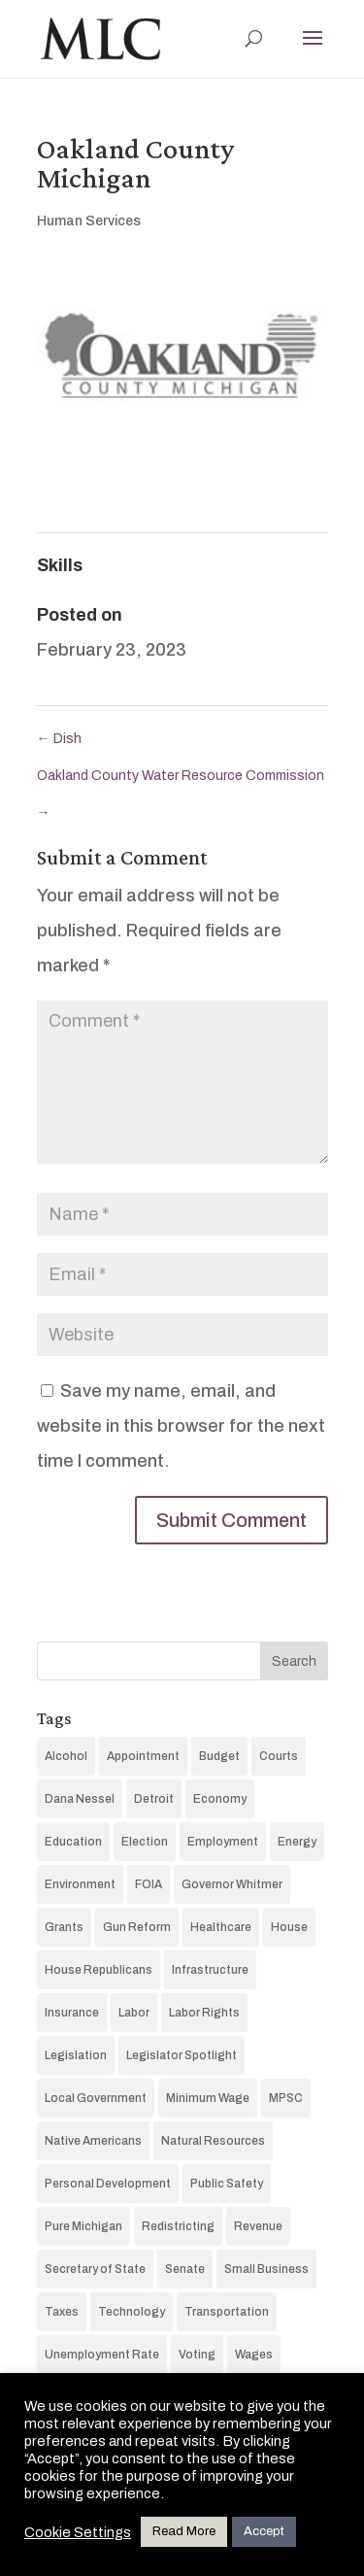  What do you see at coordinates (93, 2141) in the screenshot?
I see `Native Americans [Native Americans (10 items)]` at bounding box center [93, 2141].